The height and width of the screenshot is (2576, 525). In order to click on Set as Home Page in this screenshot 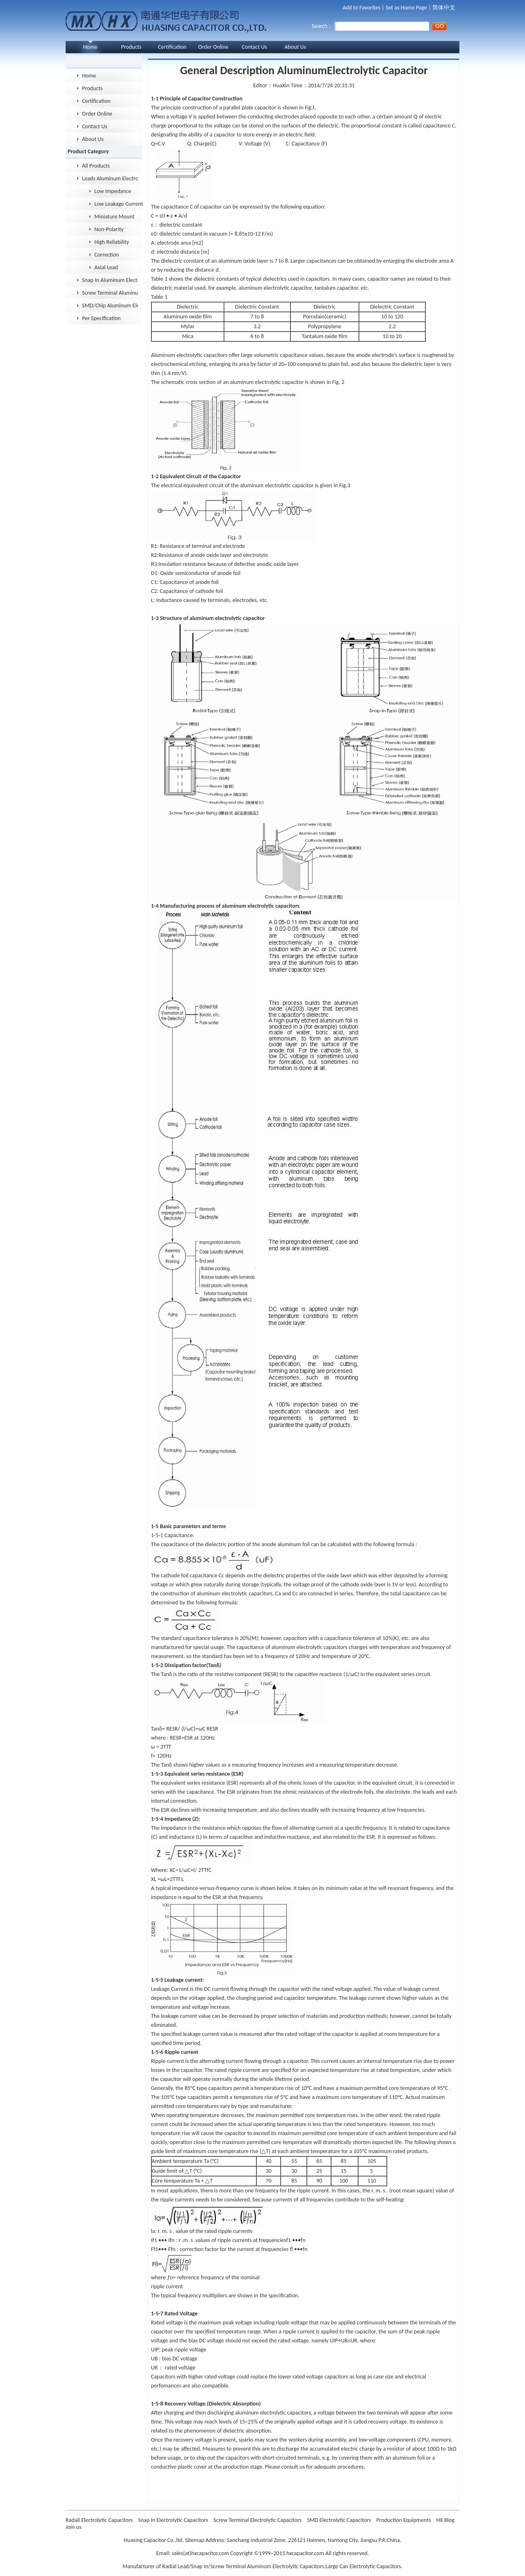, I will do `click(406, 7)`.